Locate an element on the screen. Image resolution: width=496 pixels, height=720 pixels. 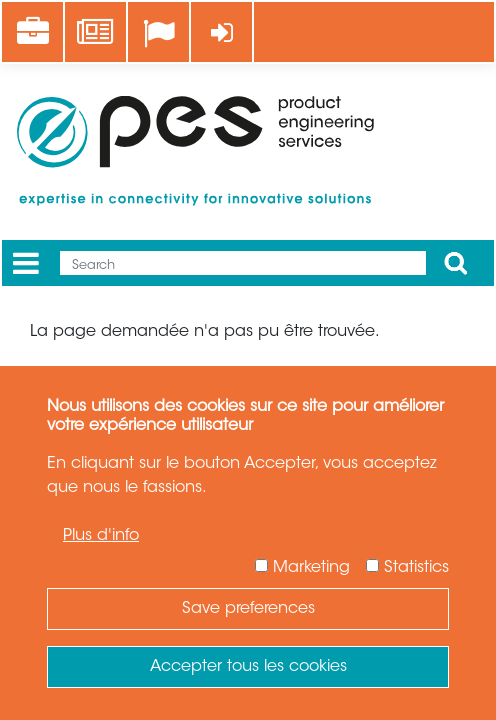
News is located at coordinates (97, 21).